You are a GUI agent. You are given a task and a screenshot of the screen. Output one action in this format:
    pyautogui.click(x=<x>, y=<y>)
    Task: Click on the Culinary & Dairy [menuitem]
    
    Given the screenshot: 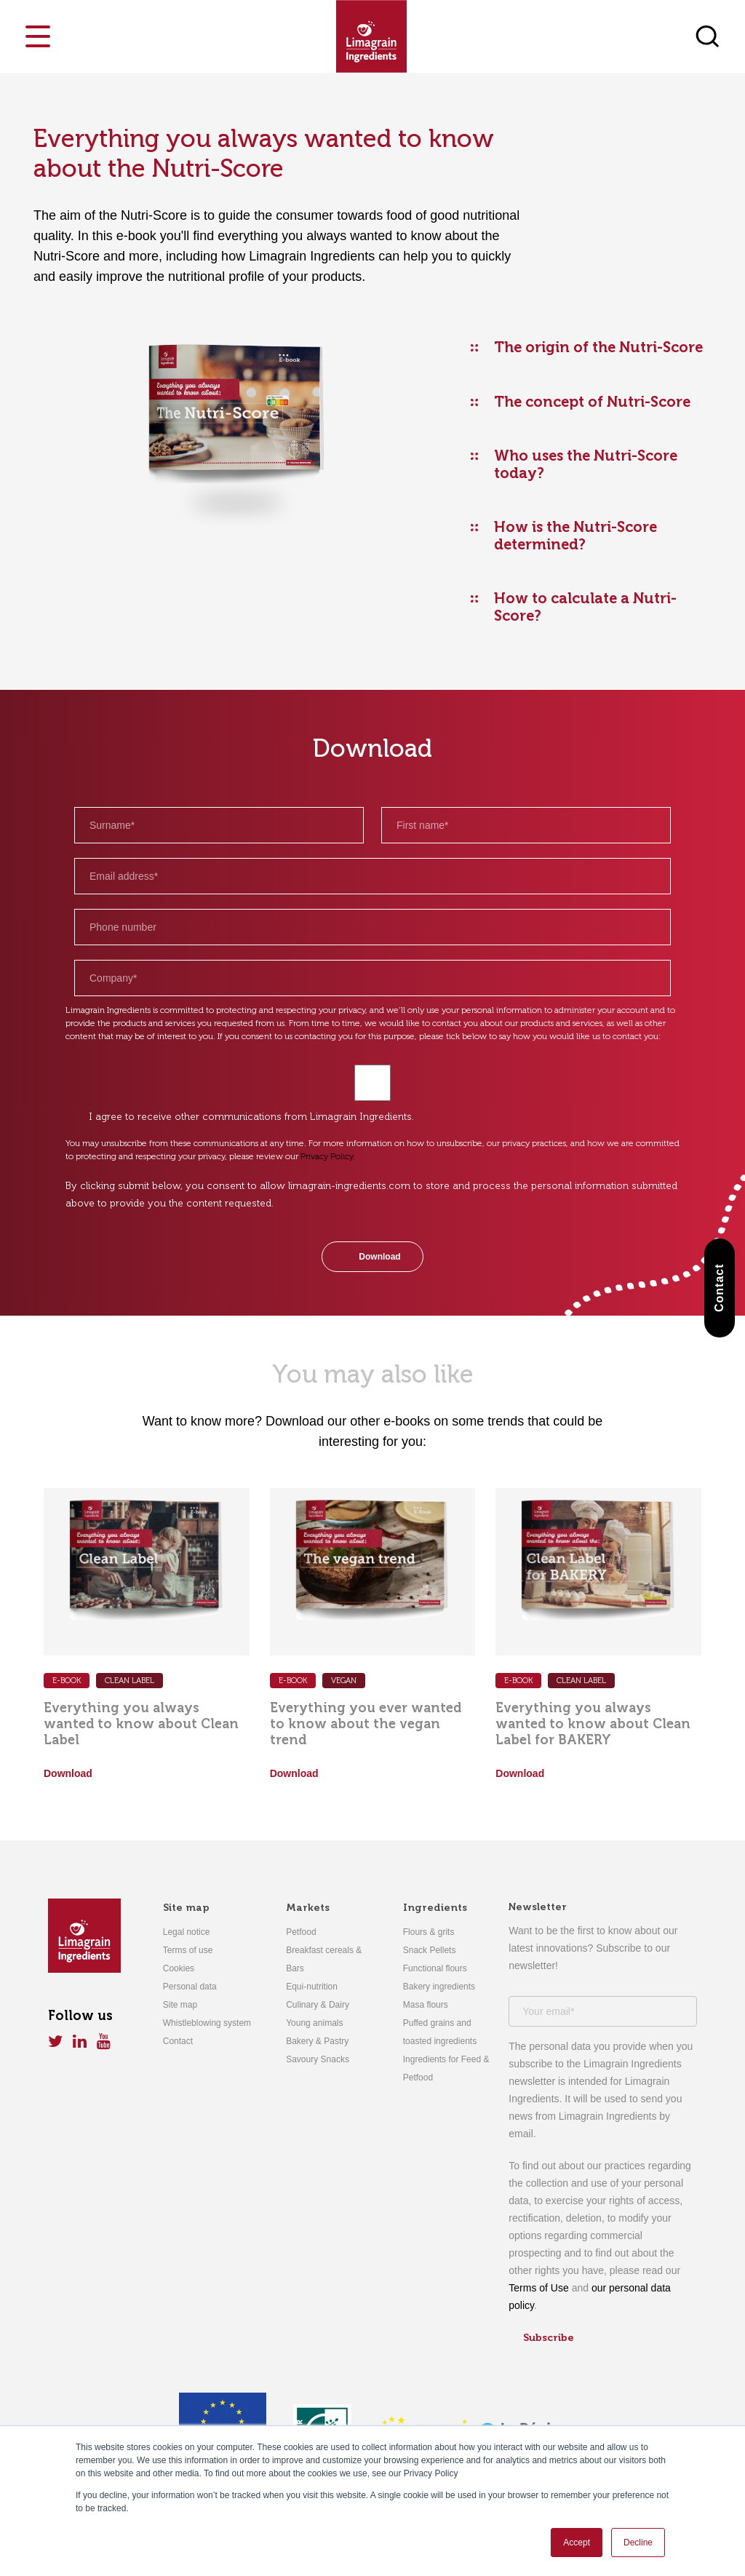 What is the action you would take?
    pyautogui.click(x=317, y=2005)
    